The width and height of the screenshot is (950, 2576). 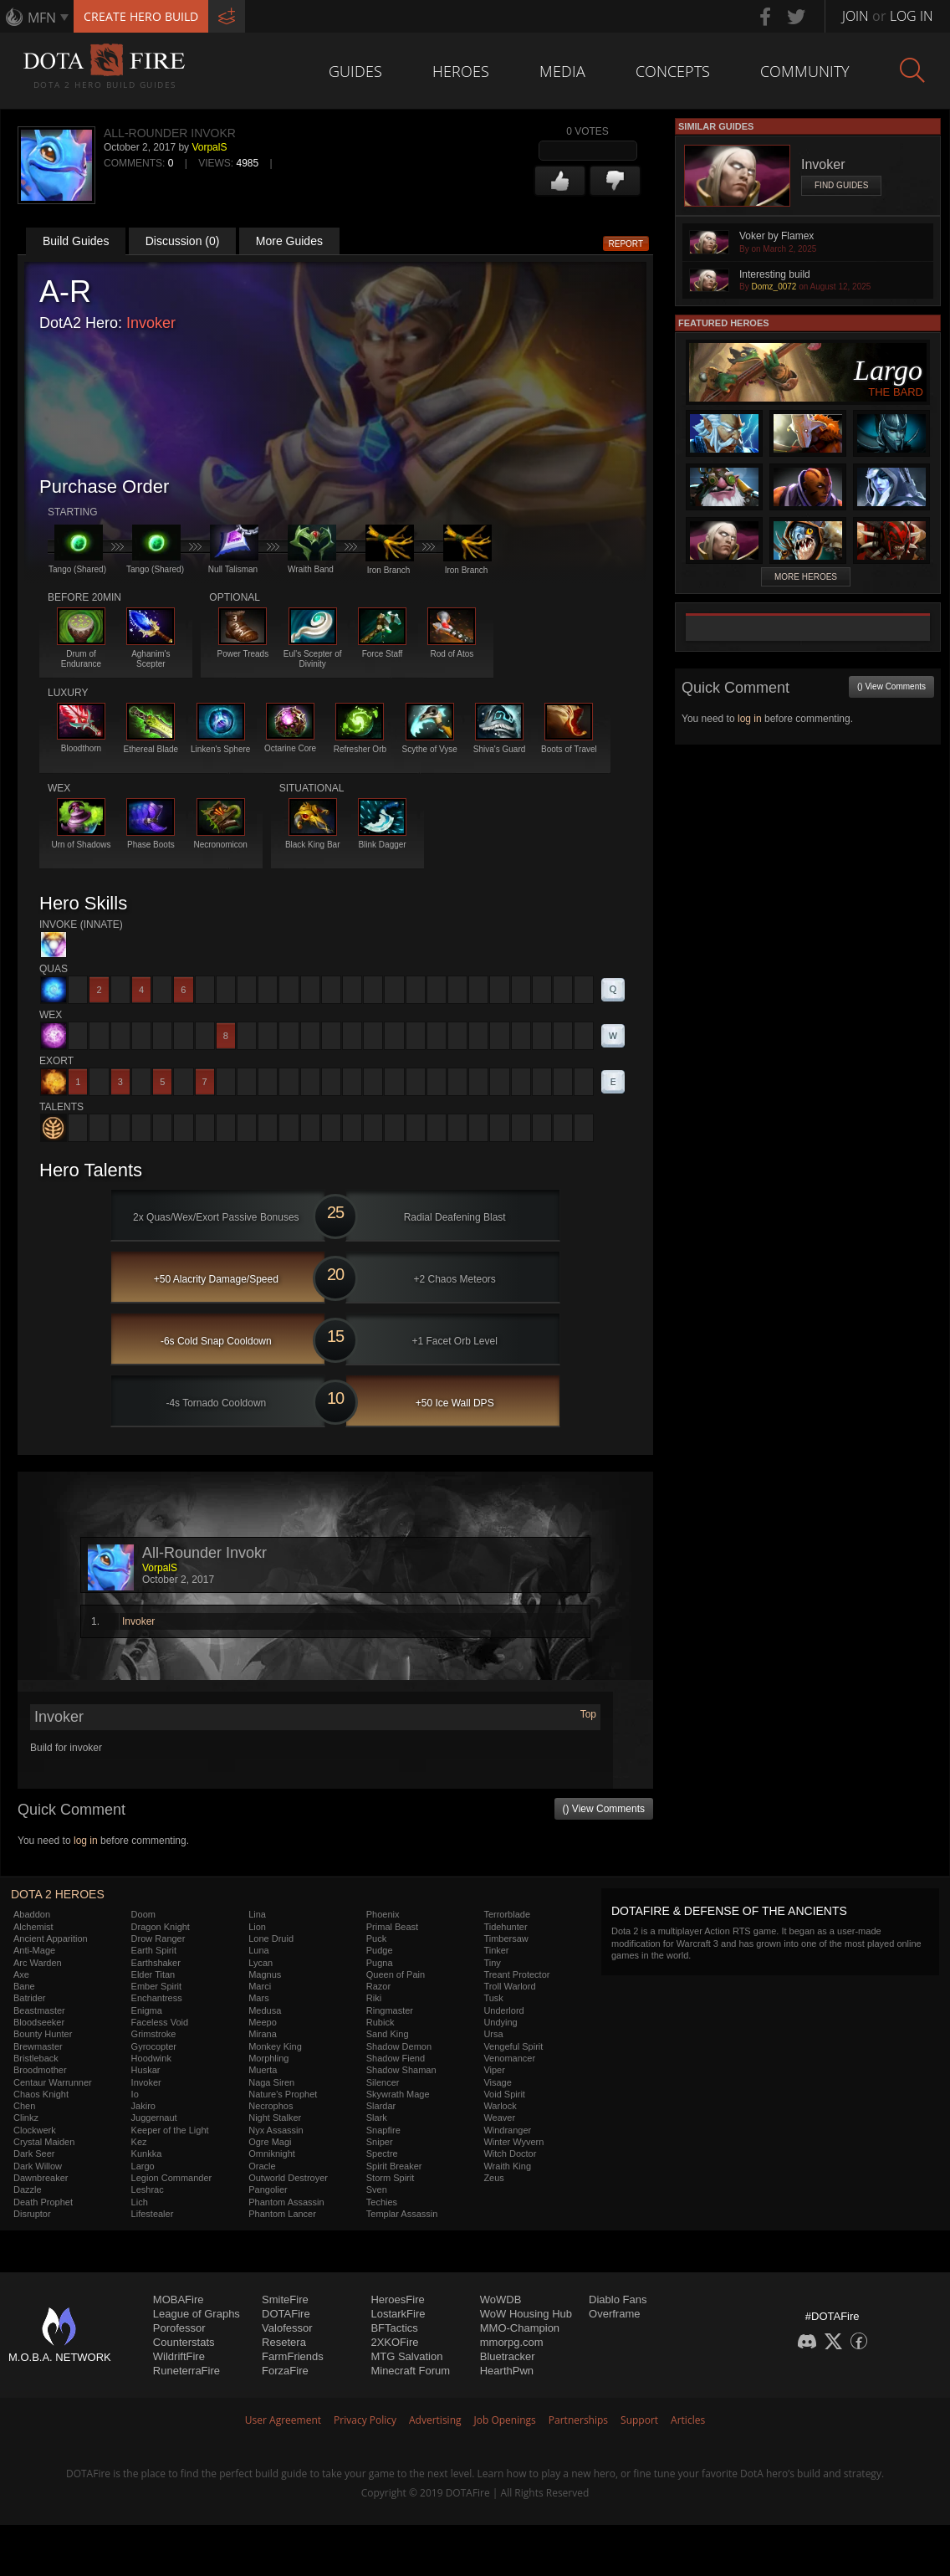 I want to click on Templar Assassin, so click(x=402, y=2214).